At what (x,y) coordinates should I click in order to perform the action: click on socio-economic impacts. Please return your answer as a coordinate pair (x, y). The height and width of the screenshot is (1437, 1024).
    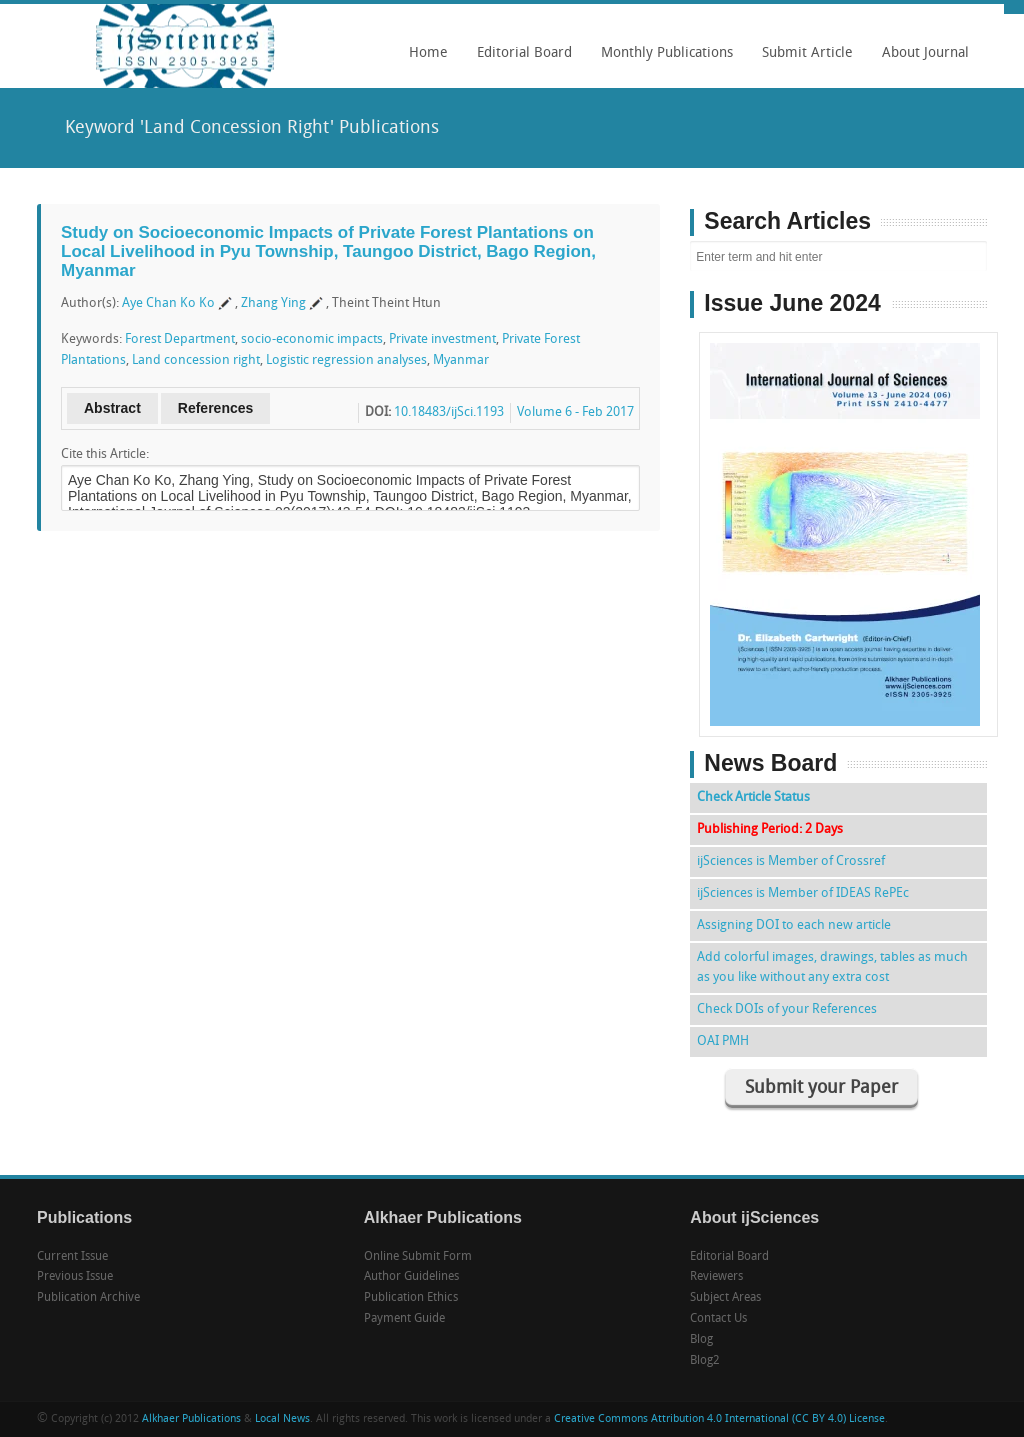
    Looking at the image, I should click on (312, 339).